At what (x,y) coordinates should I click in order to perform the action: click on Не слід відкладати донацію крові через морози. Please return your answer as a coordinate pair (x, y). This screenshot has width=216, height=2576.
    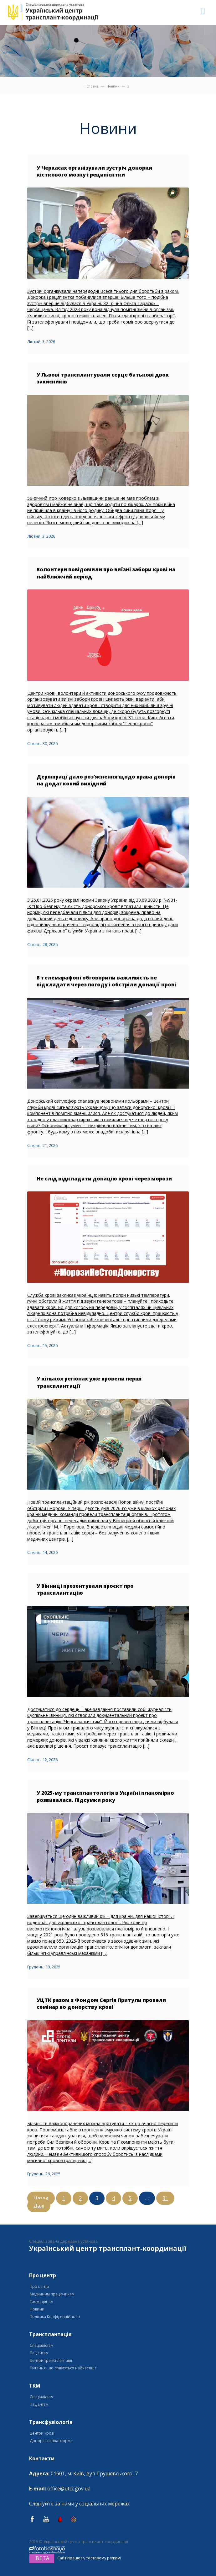
    Looking at the image, I should click on (104, 1178).